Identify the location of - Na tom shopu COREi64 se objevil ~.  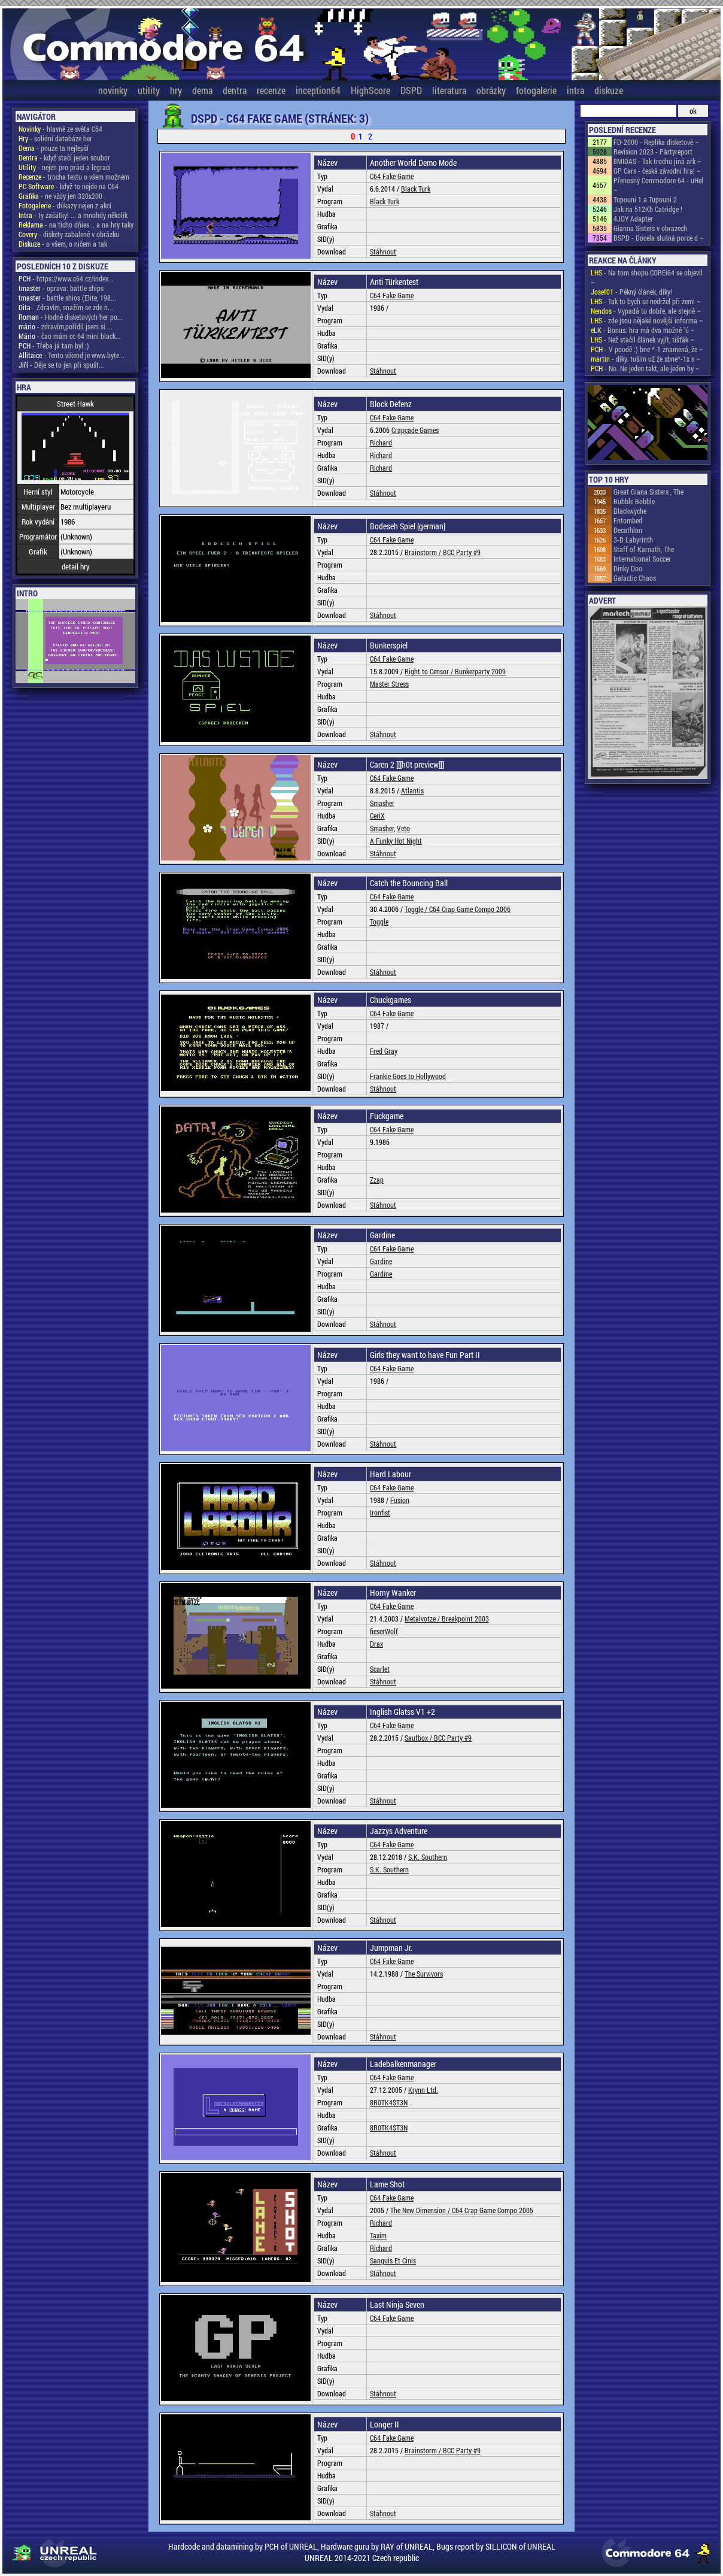
(647, 277).